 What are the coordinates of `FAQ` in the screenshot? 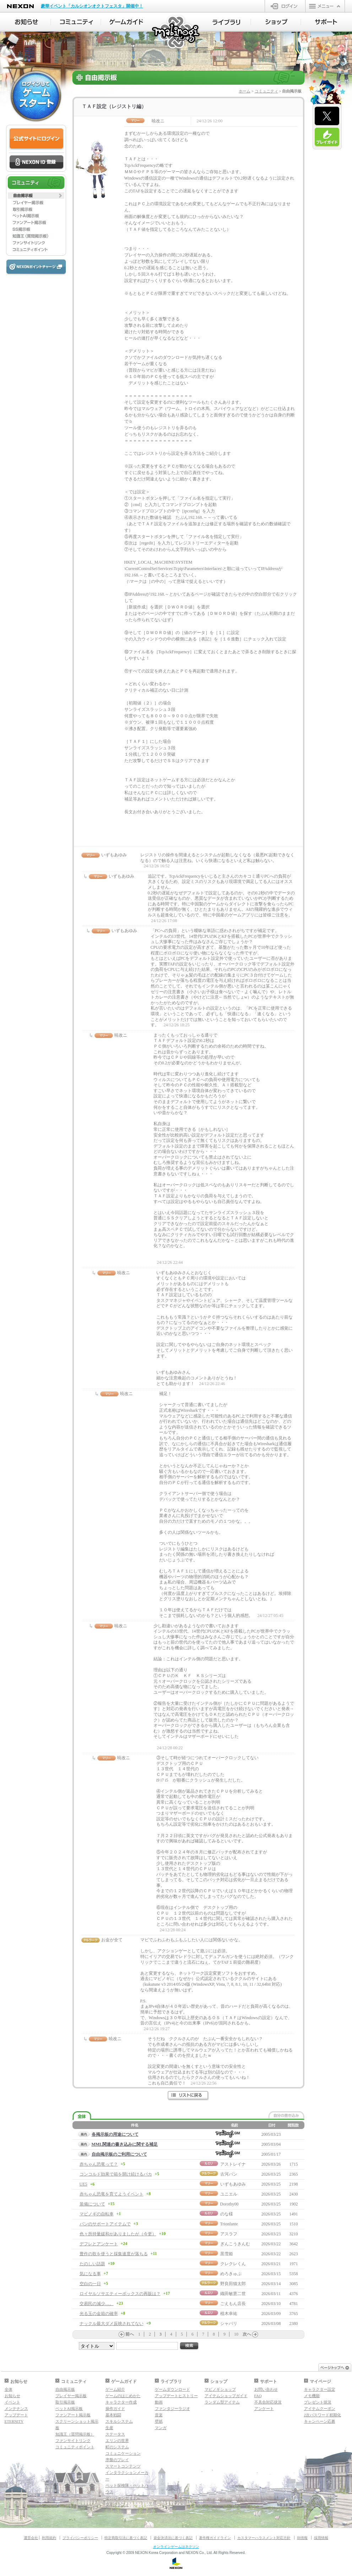 It's located at (258, 2396).